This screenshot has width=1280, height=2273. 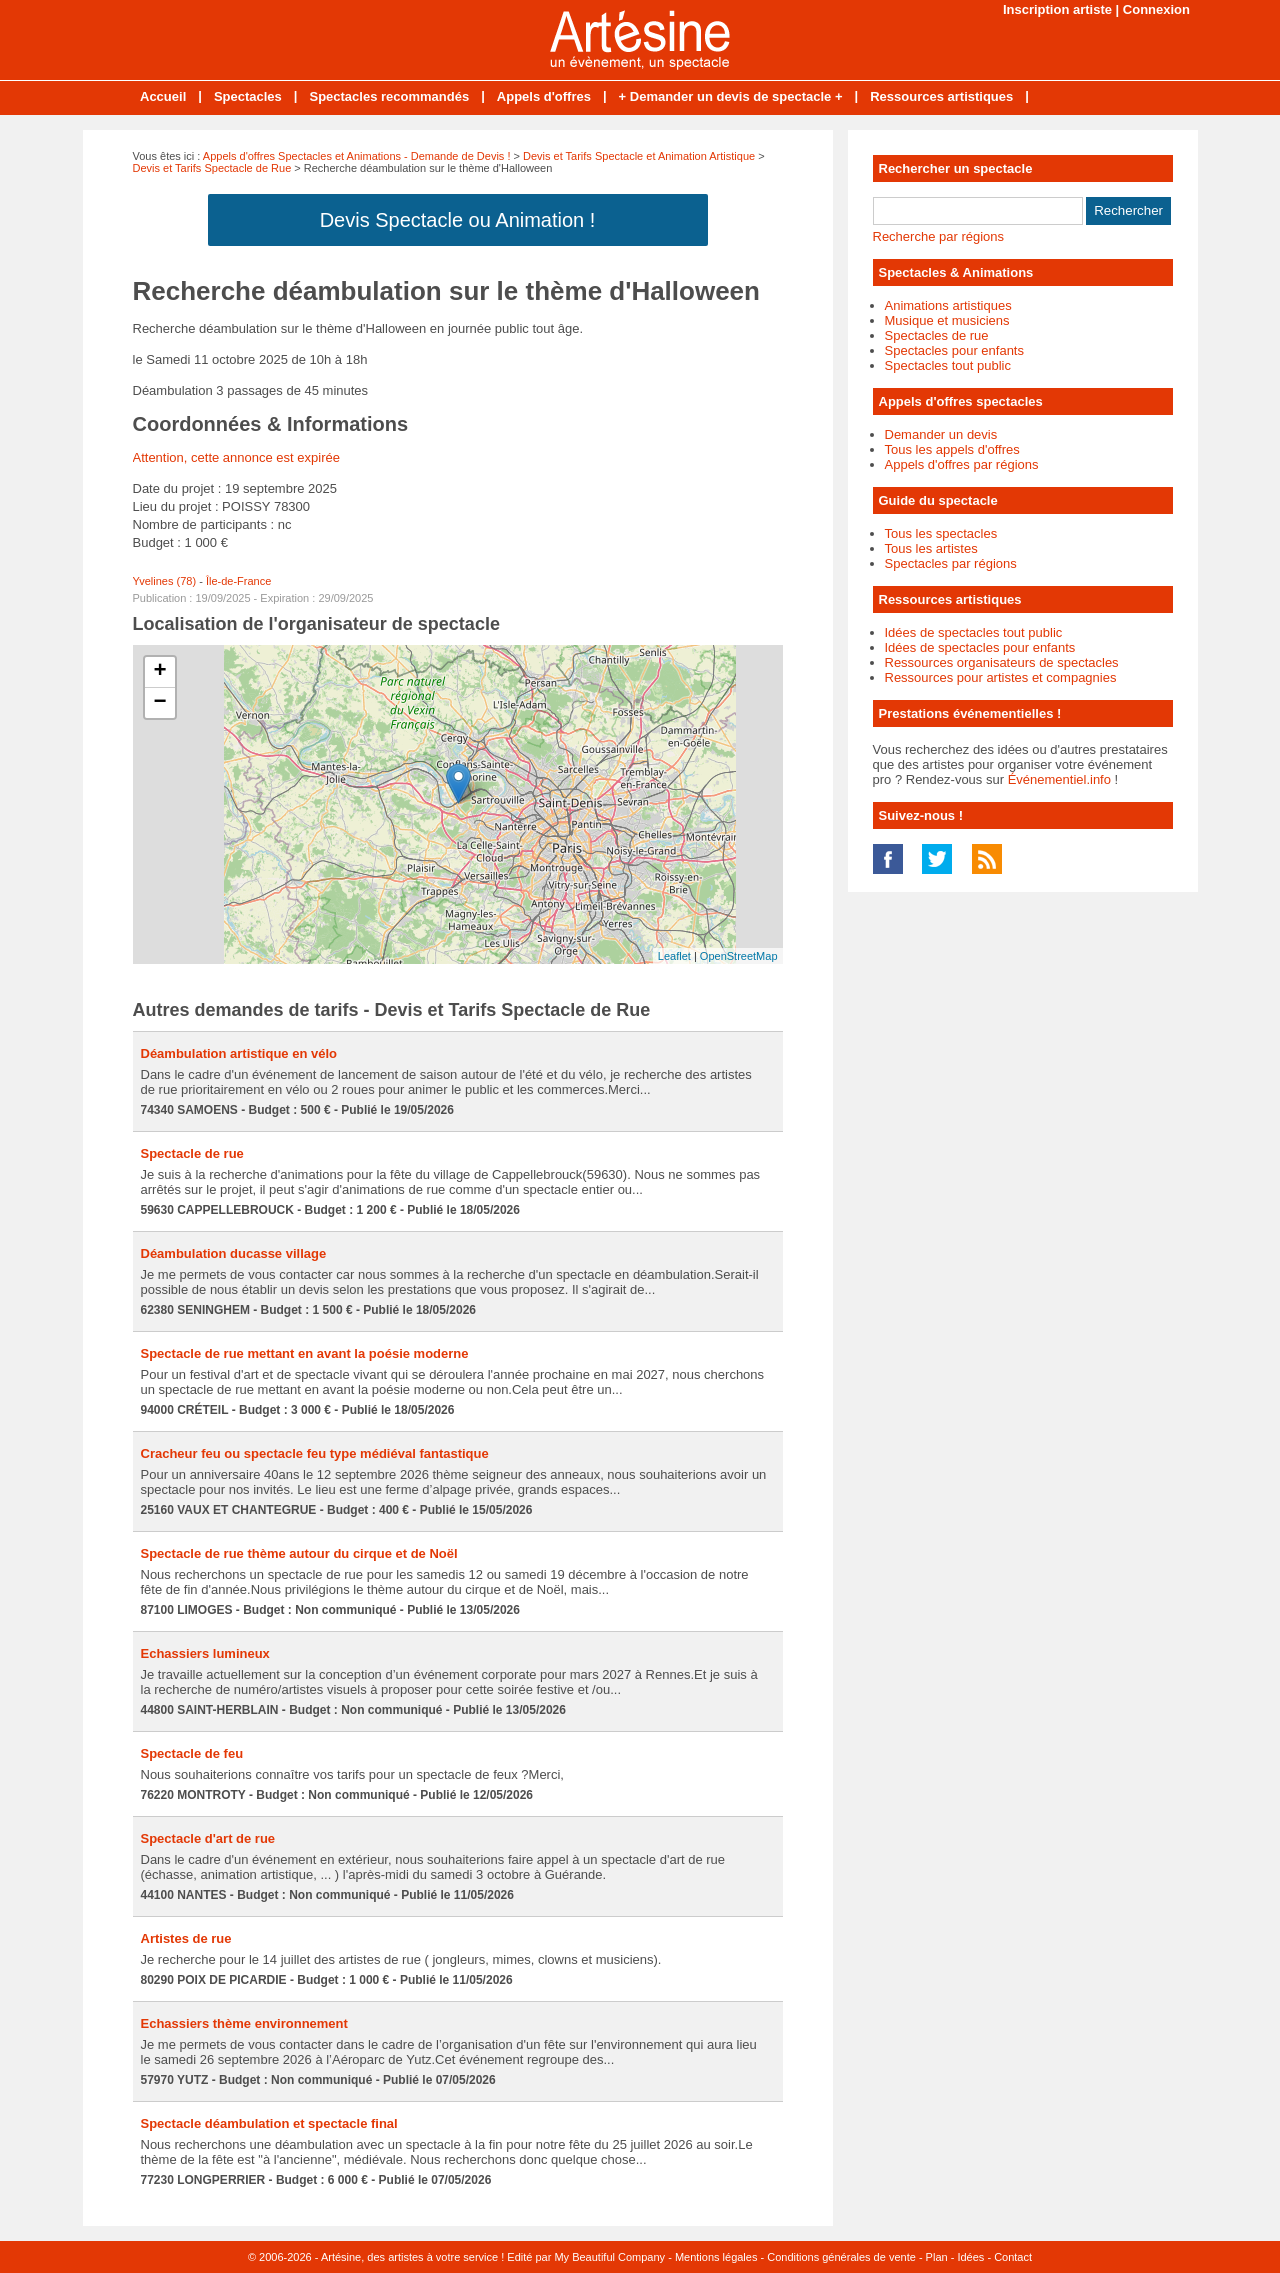 What do you see at coordinates (974, 632) in the screenshot?
I see `Idées de spectacles tout public` at bounding box center [974, 632].